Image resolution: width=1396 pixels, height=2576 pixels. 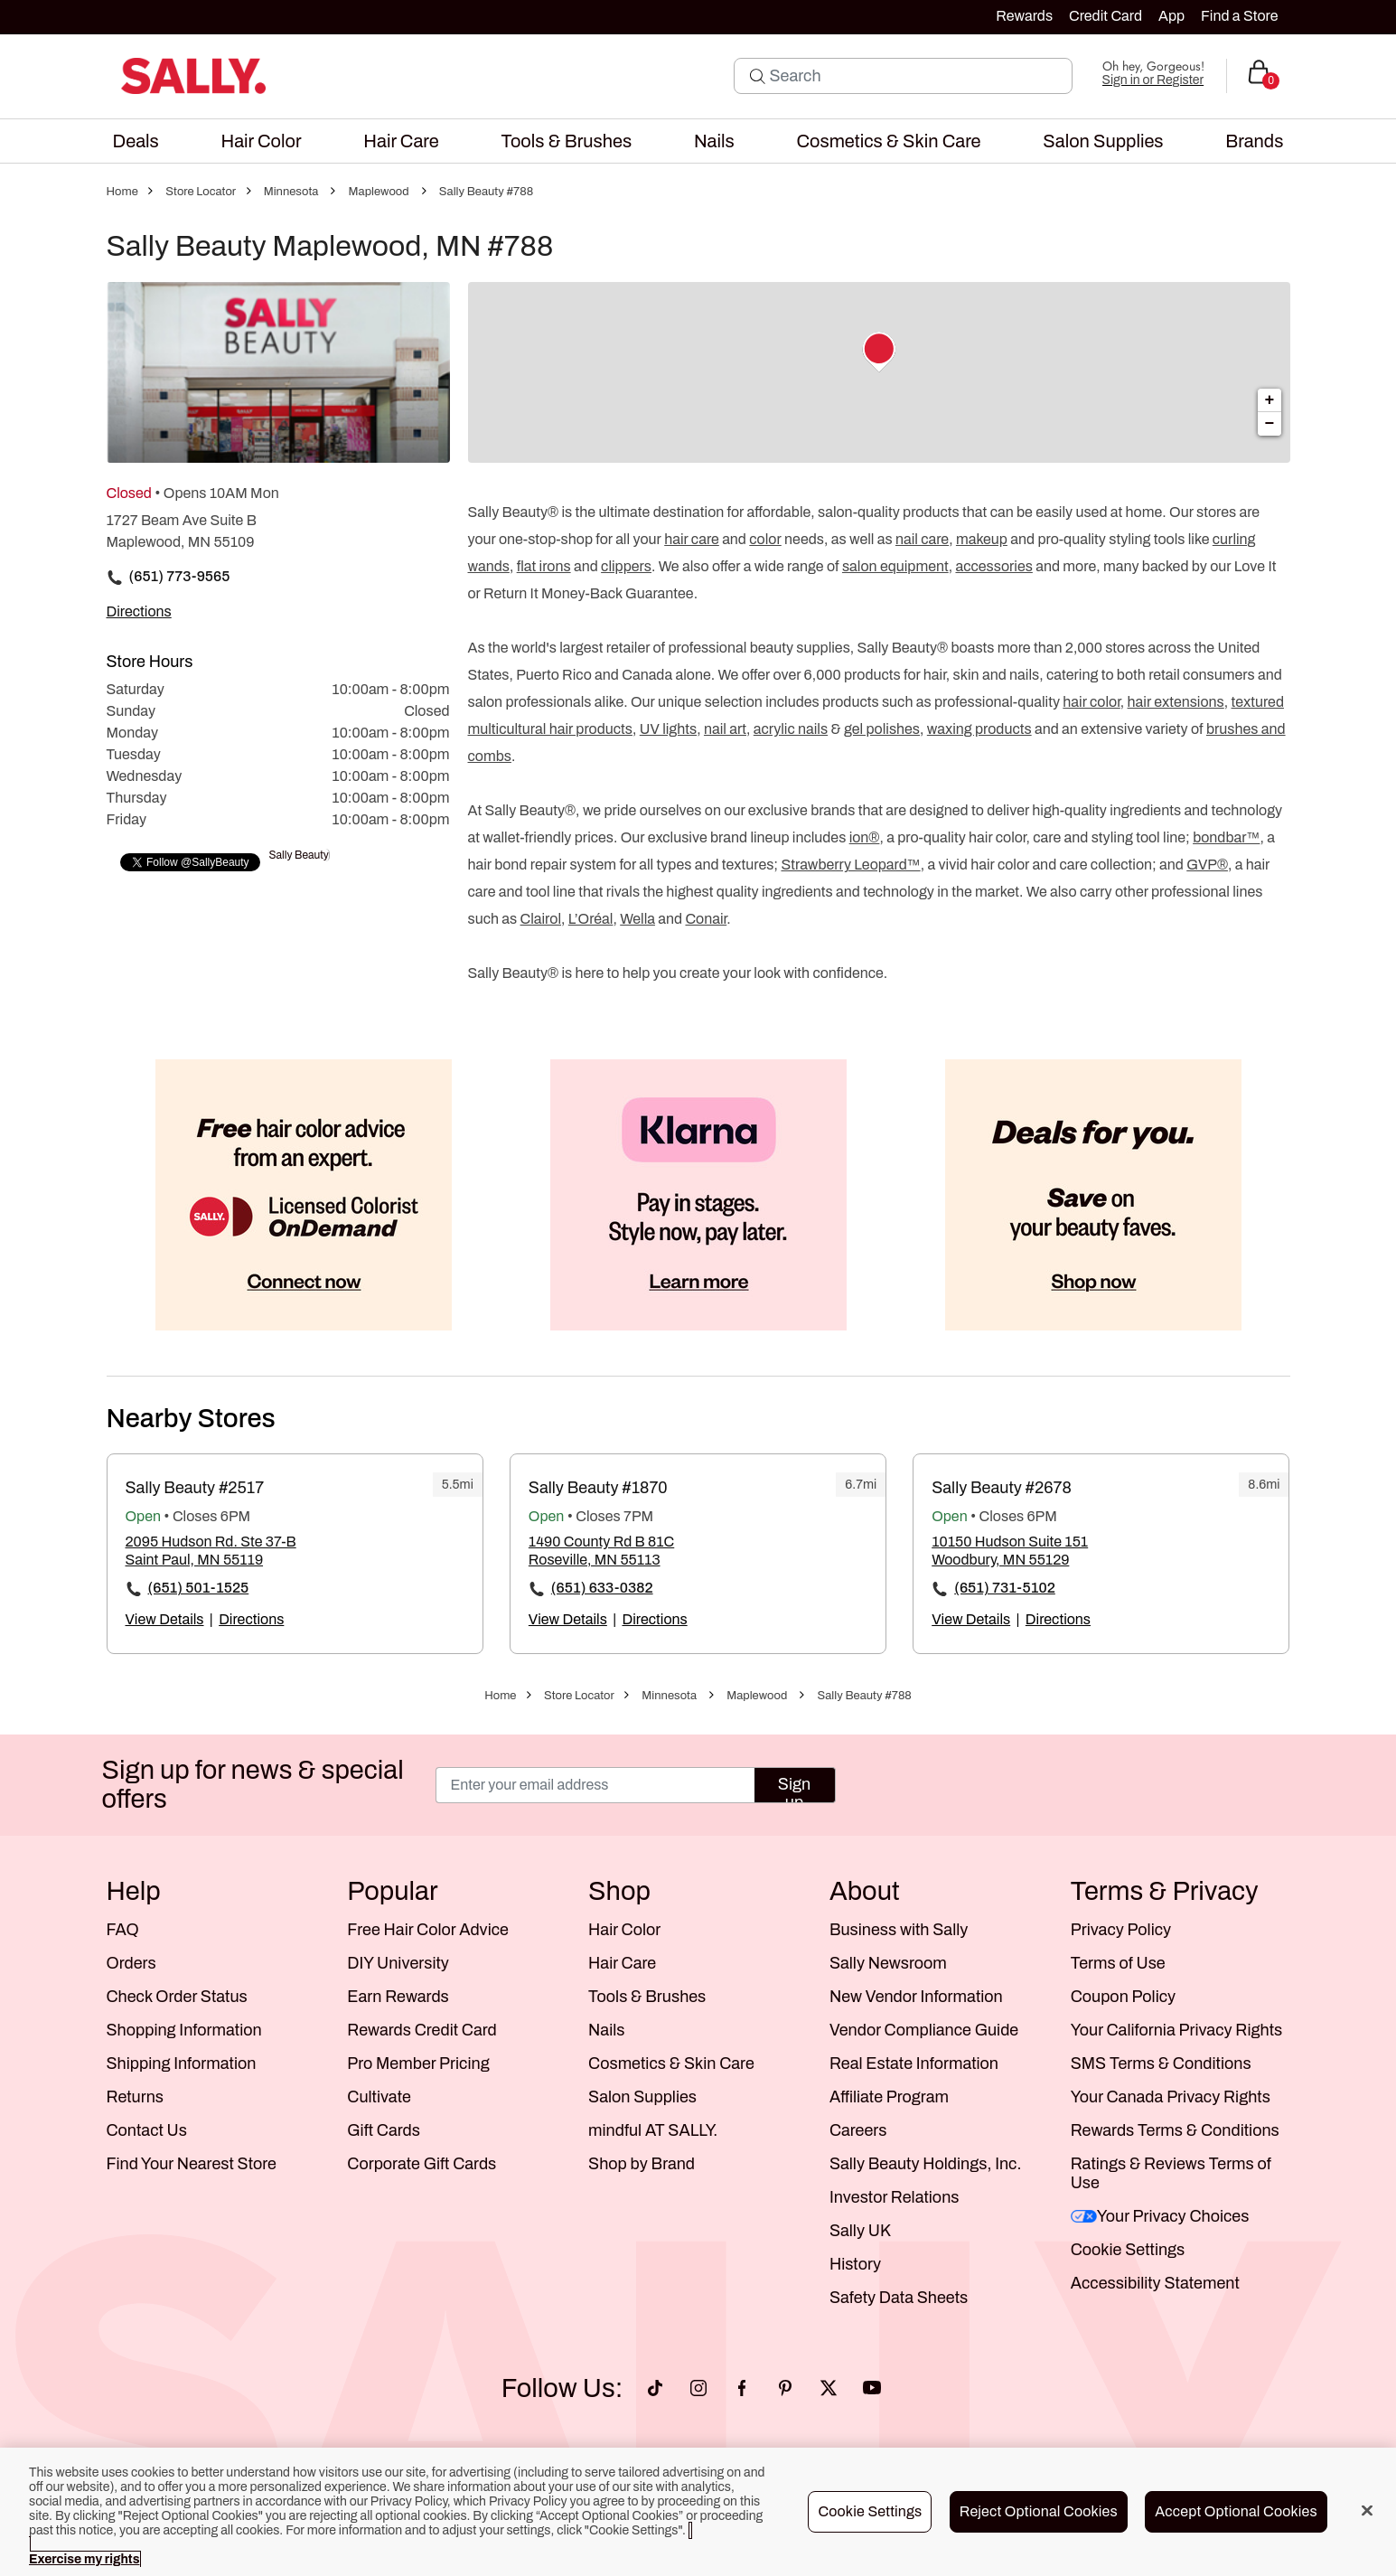 What do you see at coordinates (916, 1997) in the screenshot?
I see `New Vendor Information` at bounding box center [916, 1997].